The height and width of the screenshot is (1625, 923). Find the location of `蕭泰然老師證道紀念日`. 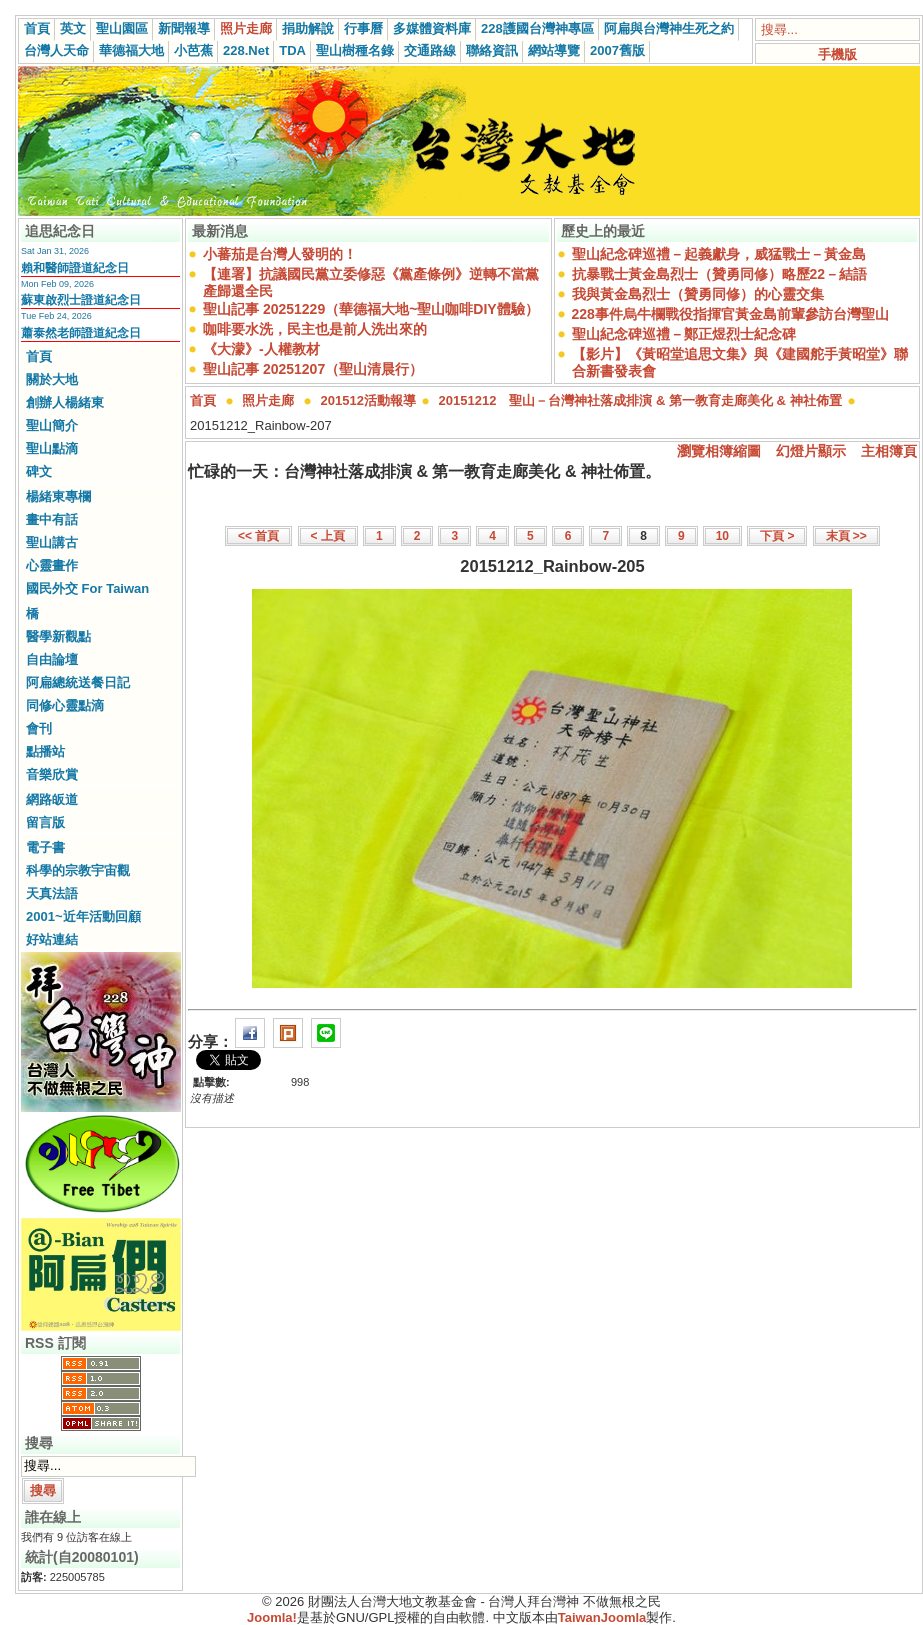

蕭泰然老師證道紀念日 is located at coordinates (81, 333).